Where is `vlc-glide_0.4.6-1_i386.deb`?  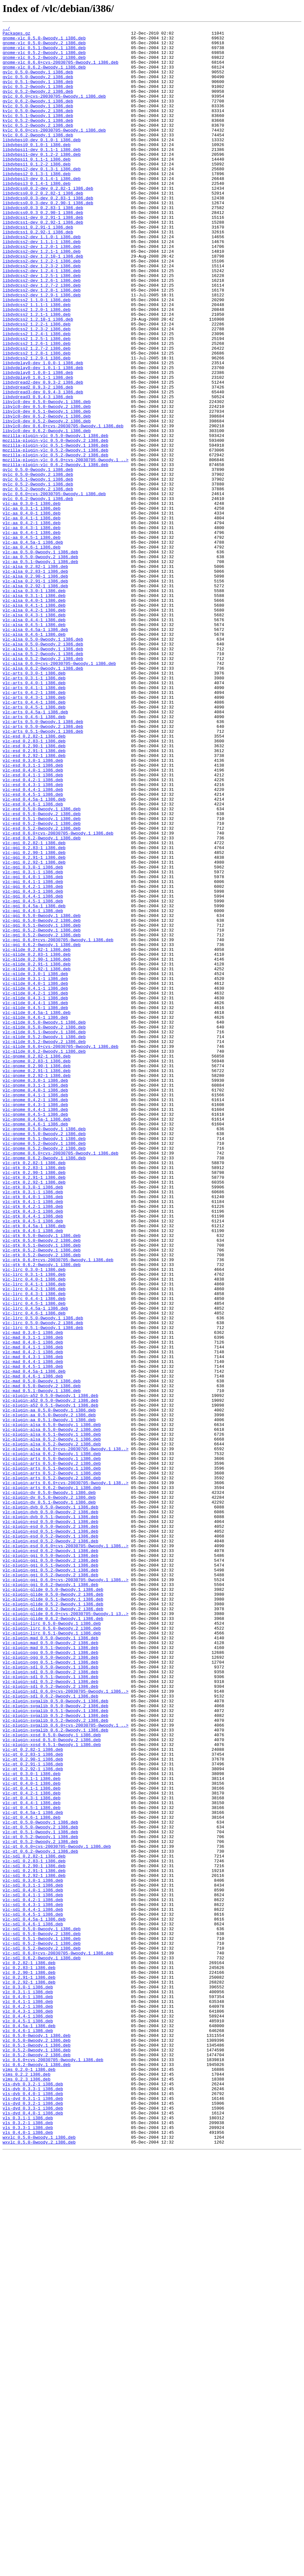
vlc-glide_0.4.6-1_i386.deb is located at coordinates (35, 1216).